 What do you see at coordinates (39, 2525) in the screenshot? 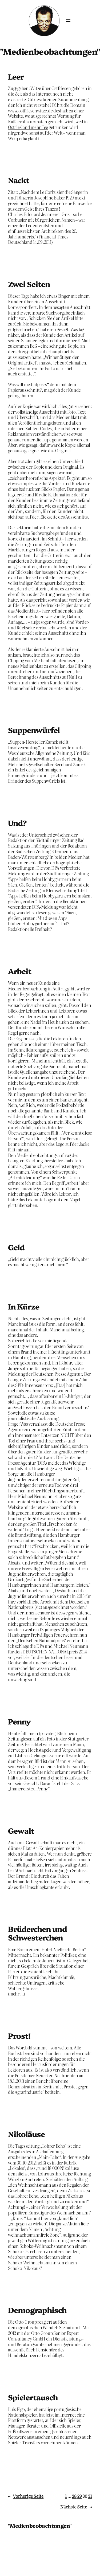
I see `"Medienbeobachtungen"` at bounding box center [39, 2525].